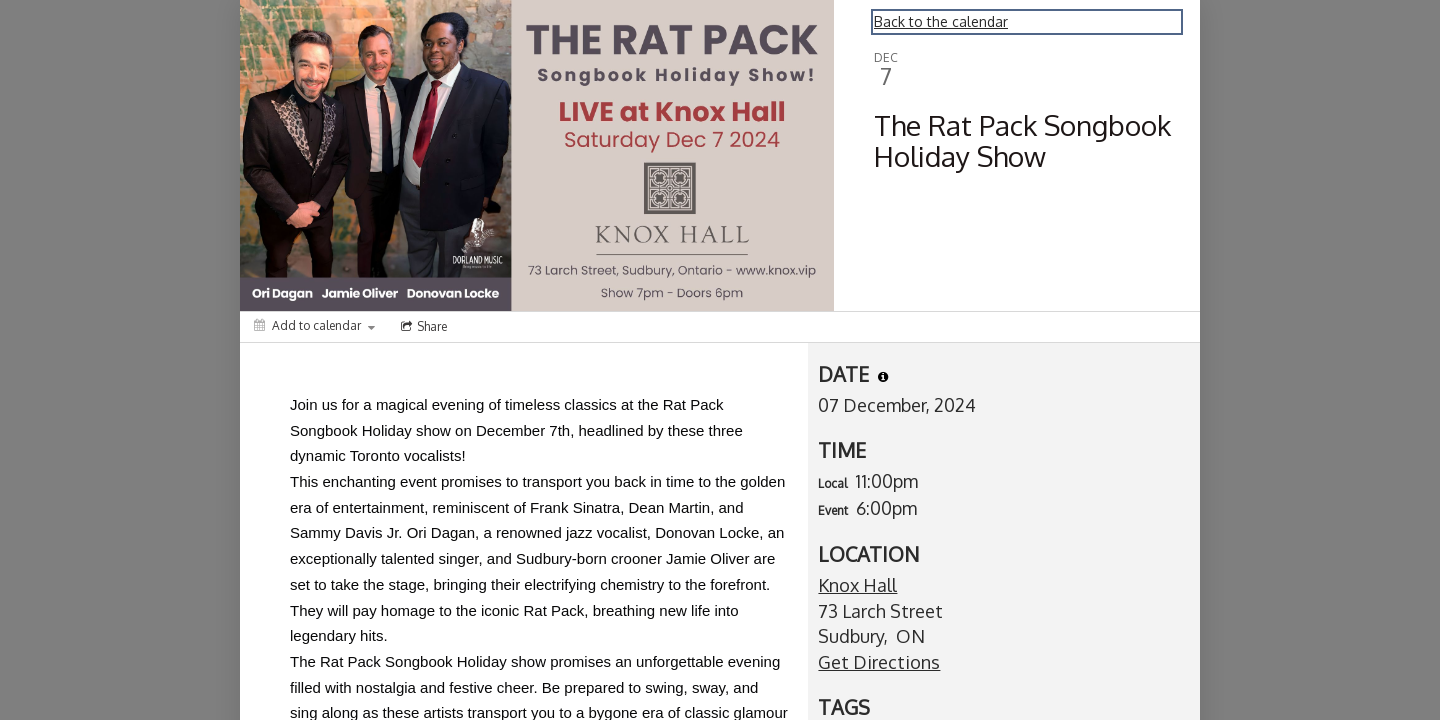 Image resolution: width=1440 pixels, height=720 pixels. I want to click on Get Directions, so click(879, 662).